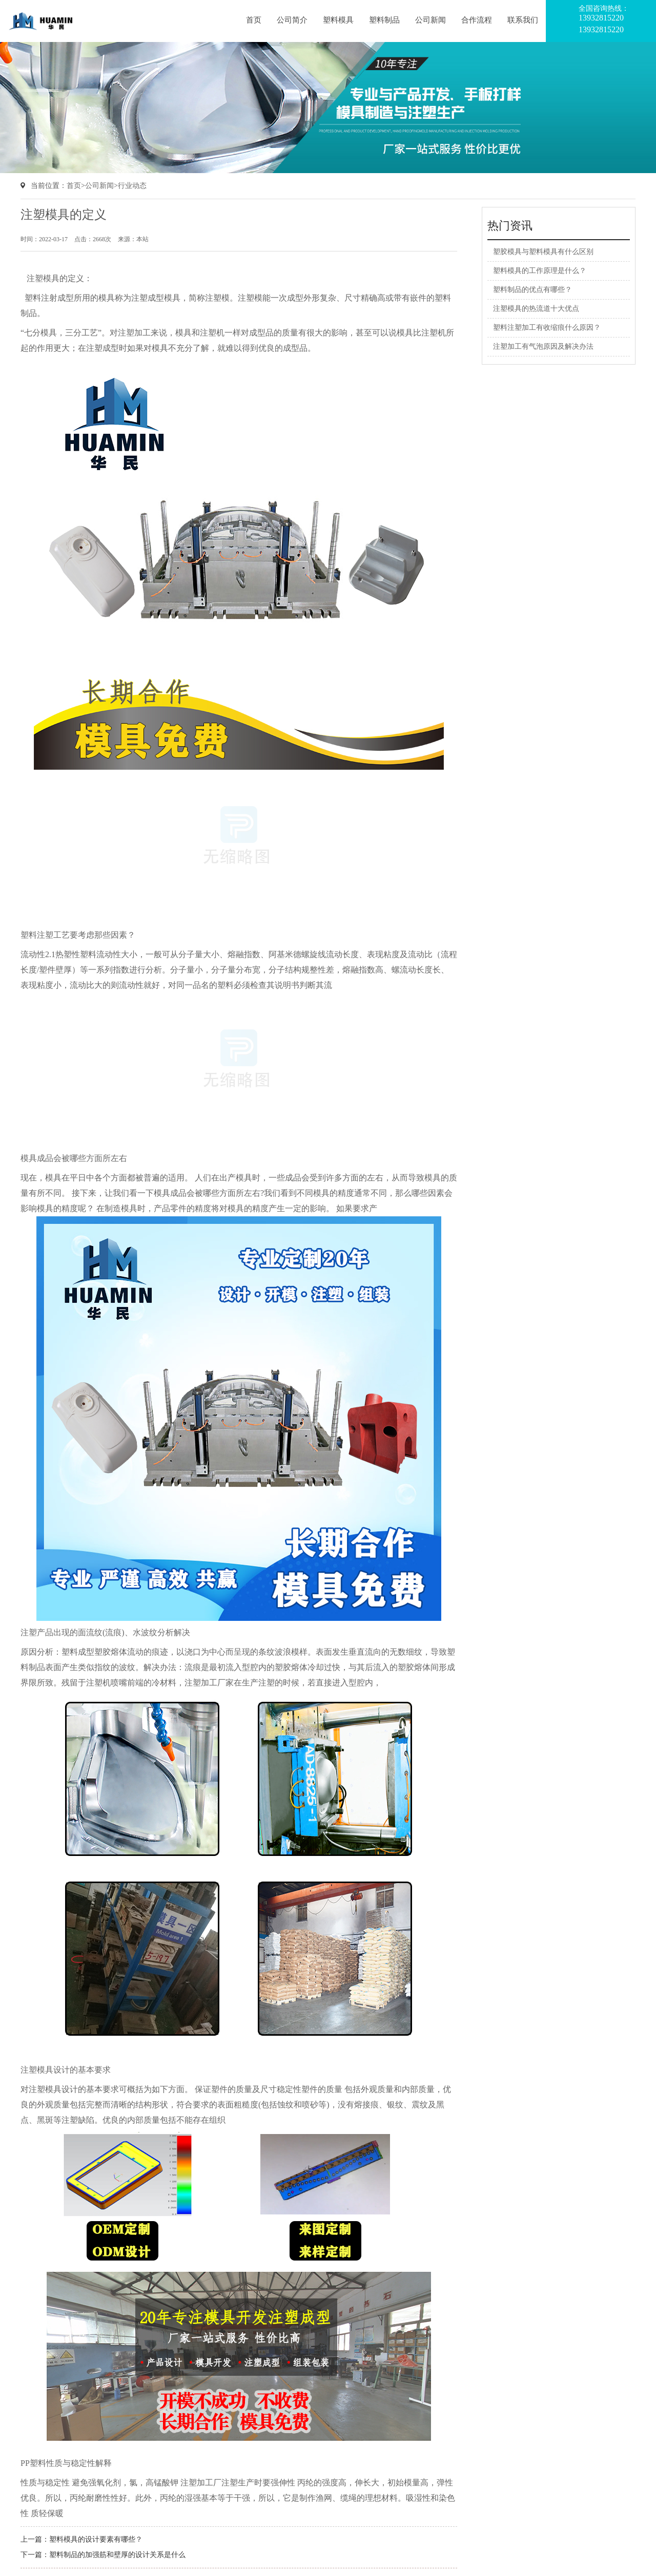  What do you see at coordinates (65, 2069) in the screenshot?
I see `注塑模具设计的基本要求` at bounding box center [65, 2069].